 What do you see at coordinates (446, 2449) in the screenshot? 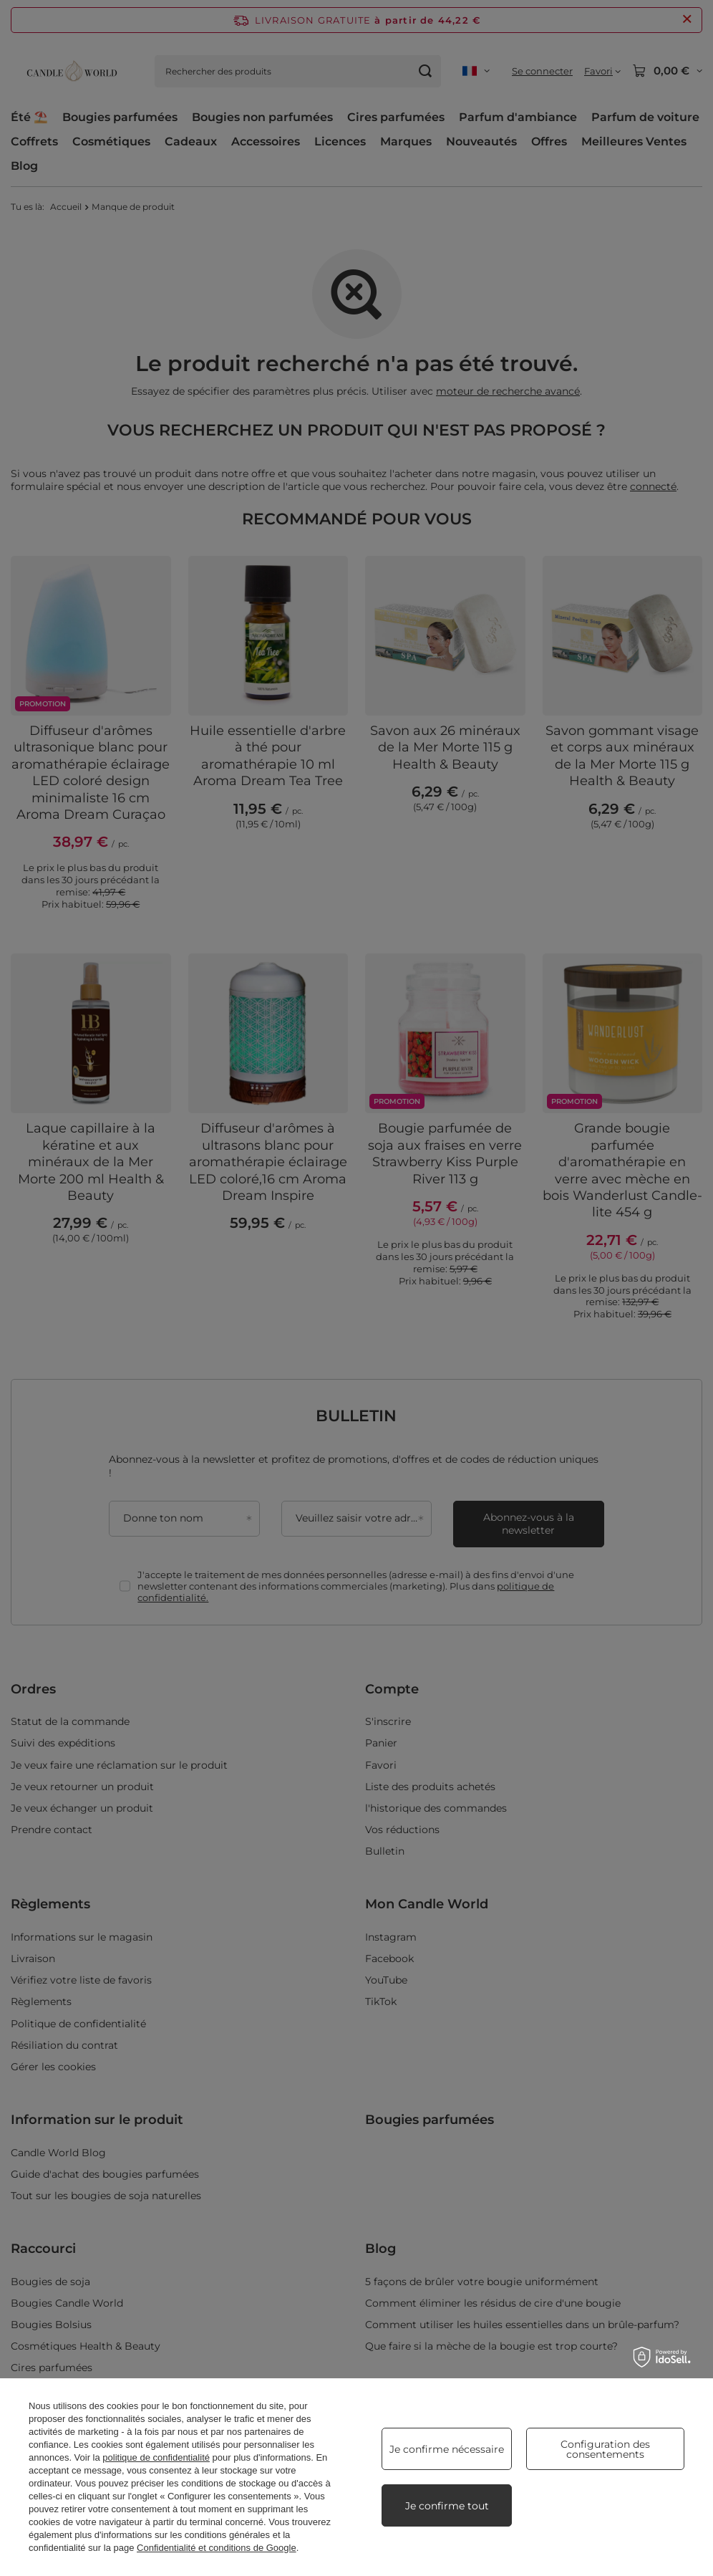
I see `Je confirme nécessaire` at bounding box center [446, 2449].